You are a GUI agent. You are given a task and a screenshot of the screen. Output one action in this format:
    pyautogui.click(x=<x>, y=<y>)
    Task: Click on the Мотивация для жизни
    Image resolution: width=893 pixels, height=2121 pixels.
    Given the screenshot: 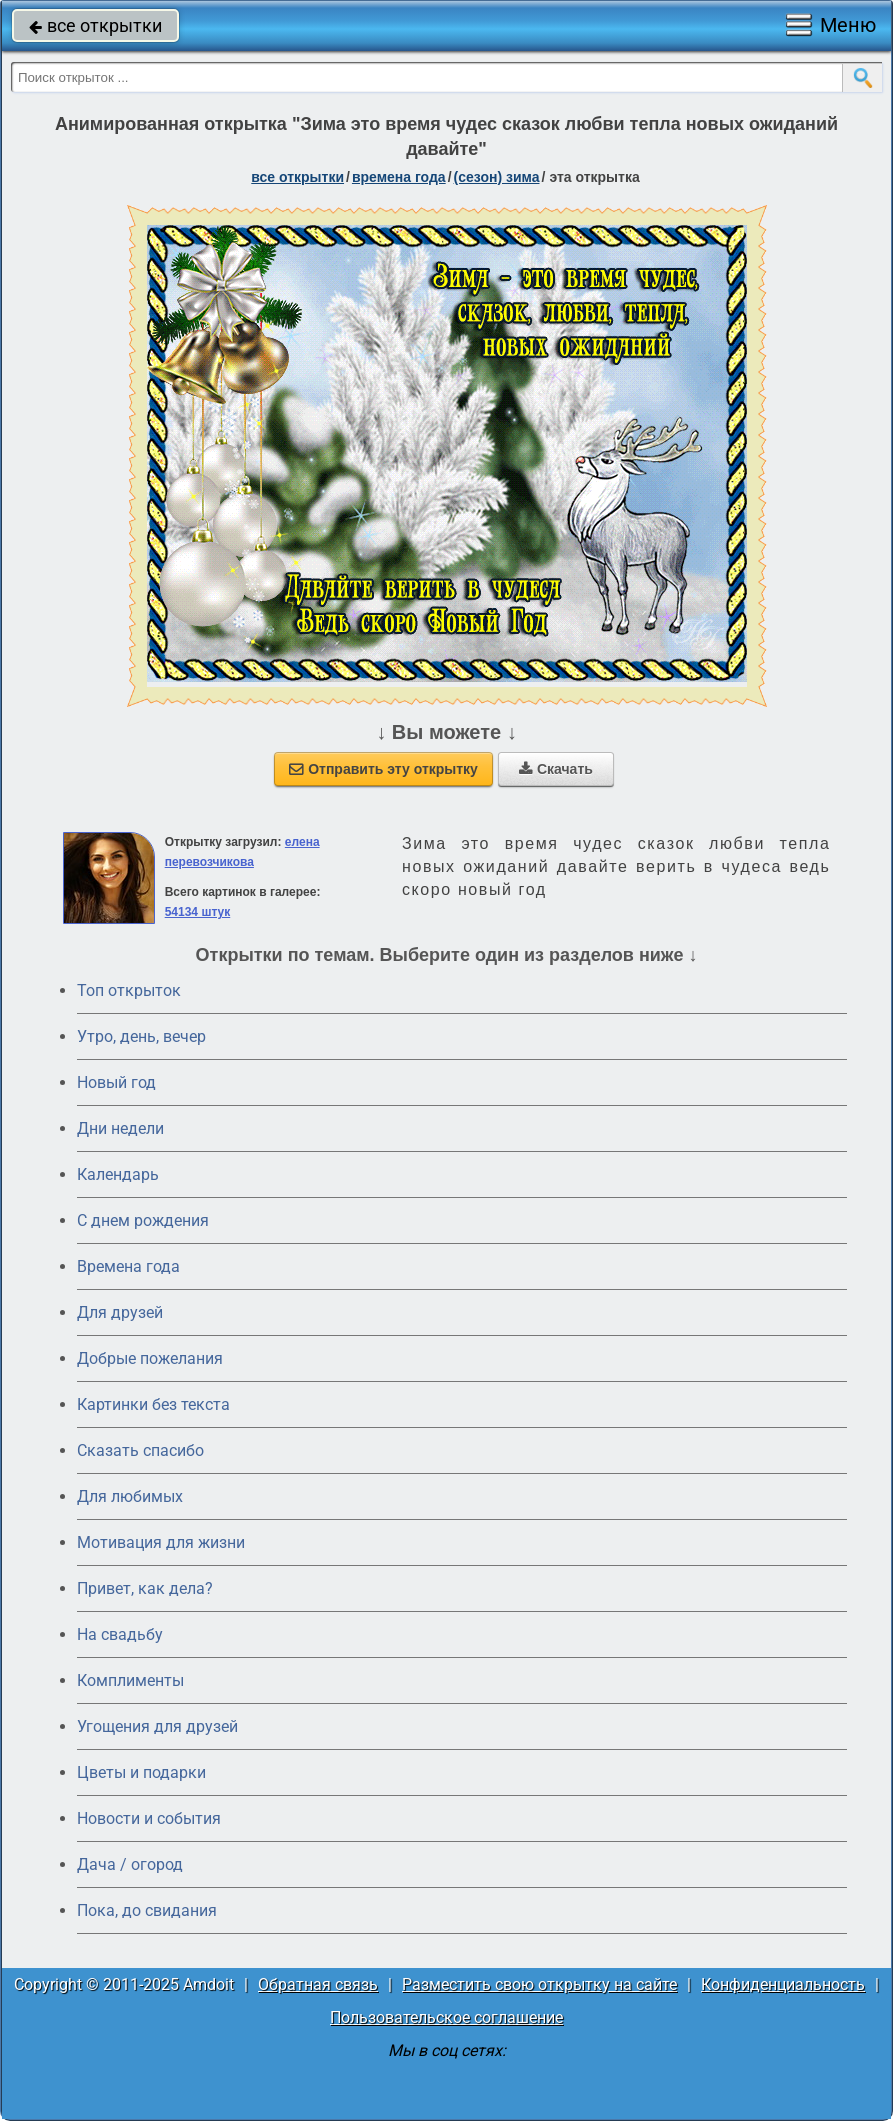 What is the action you would take?
    pyautogui.click(x=161, y=1542)
    